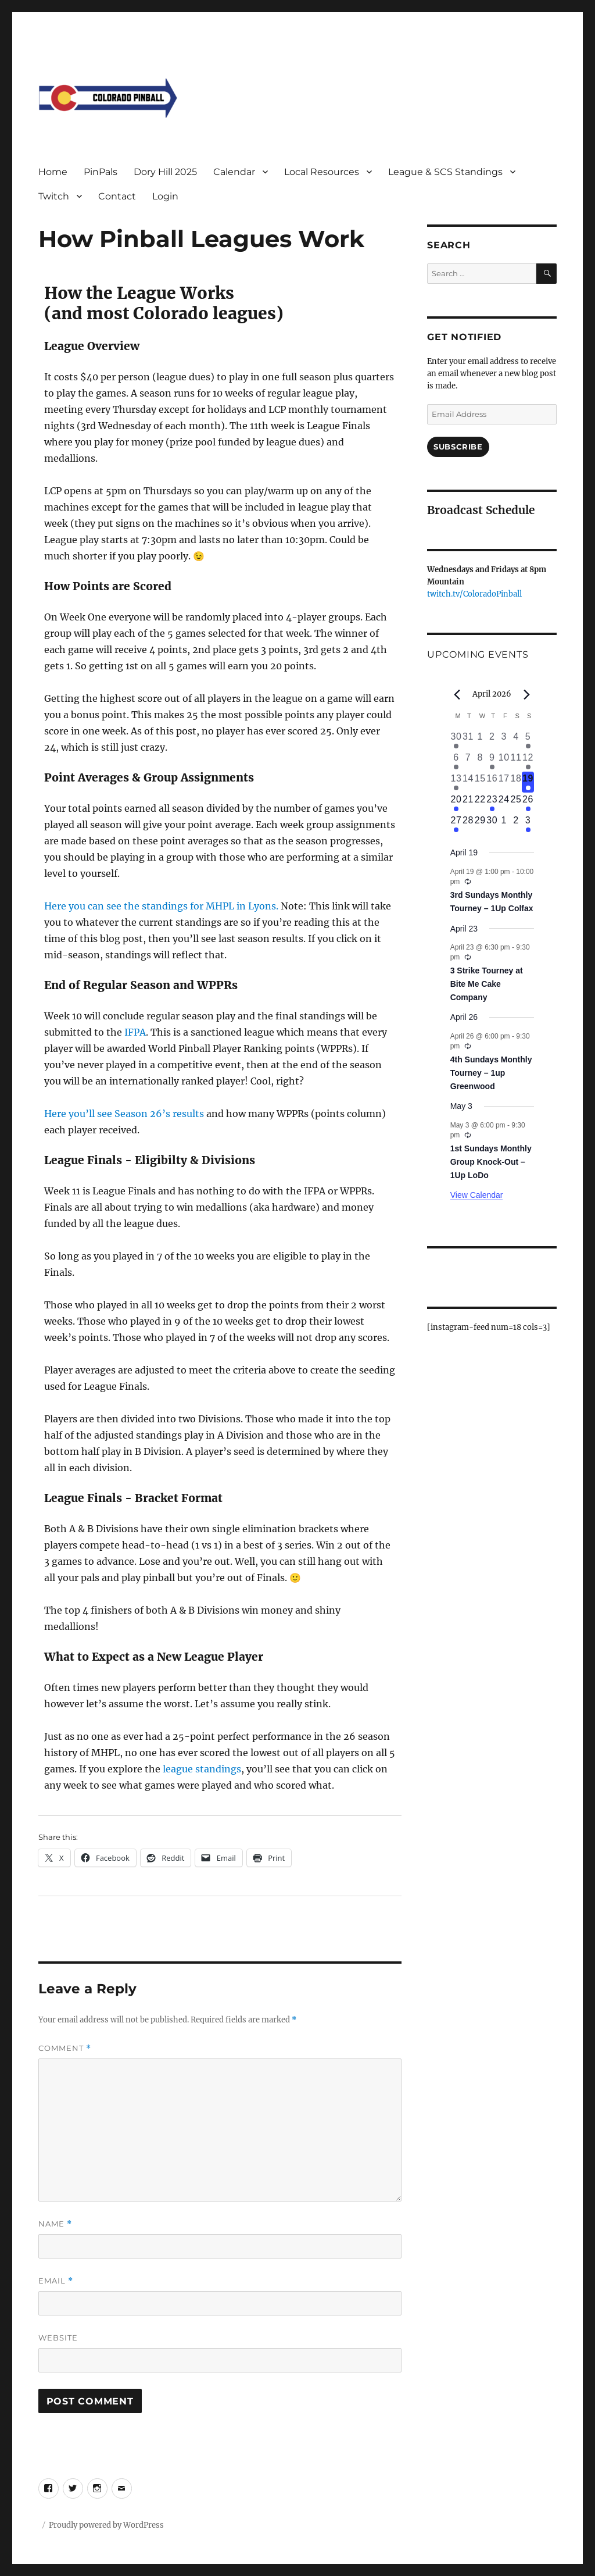 This screenshot has width=595, height=2576. Describe the element at coordinates (492, 824) in the screenshot. I see `[April 30, 0 events, upcoming day]` at that location.